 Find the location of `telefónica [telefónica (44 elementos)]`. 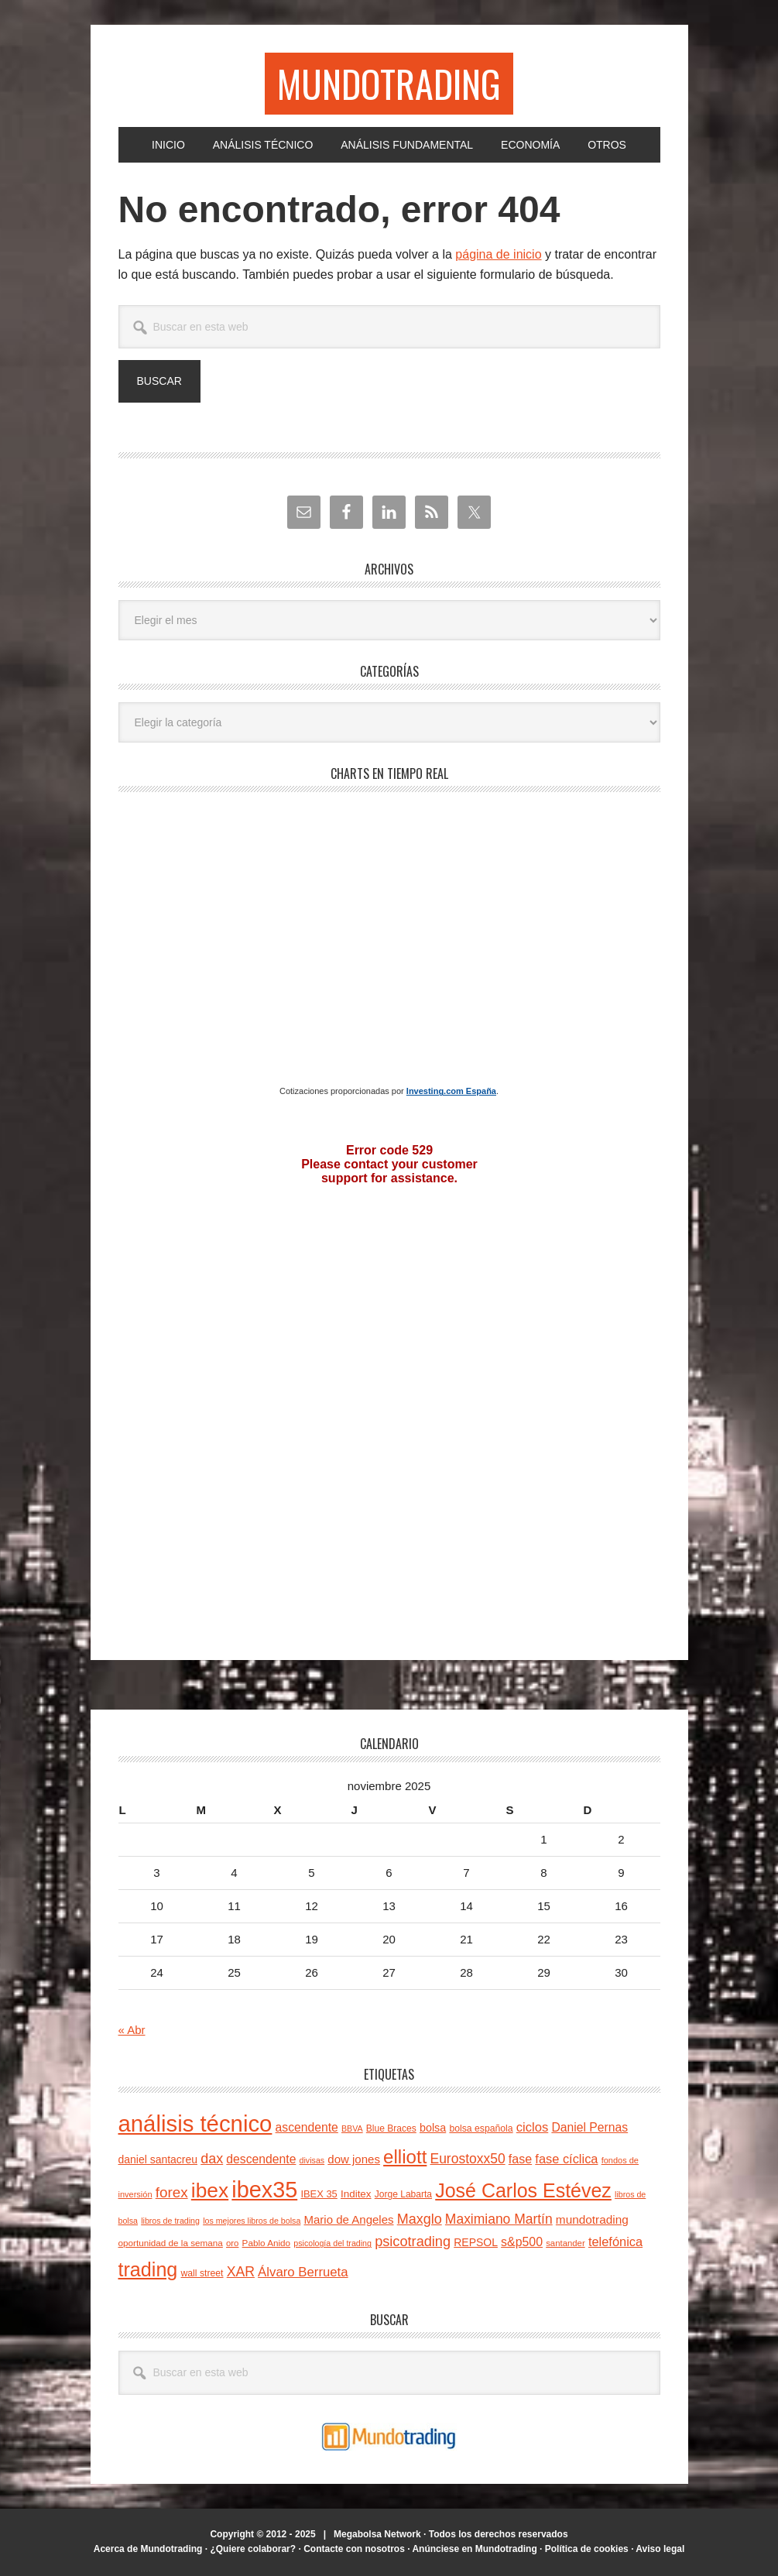

telefónica [telefónica (44 elementos)] is located at coordinates (615, 2241).